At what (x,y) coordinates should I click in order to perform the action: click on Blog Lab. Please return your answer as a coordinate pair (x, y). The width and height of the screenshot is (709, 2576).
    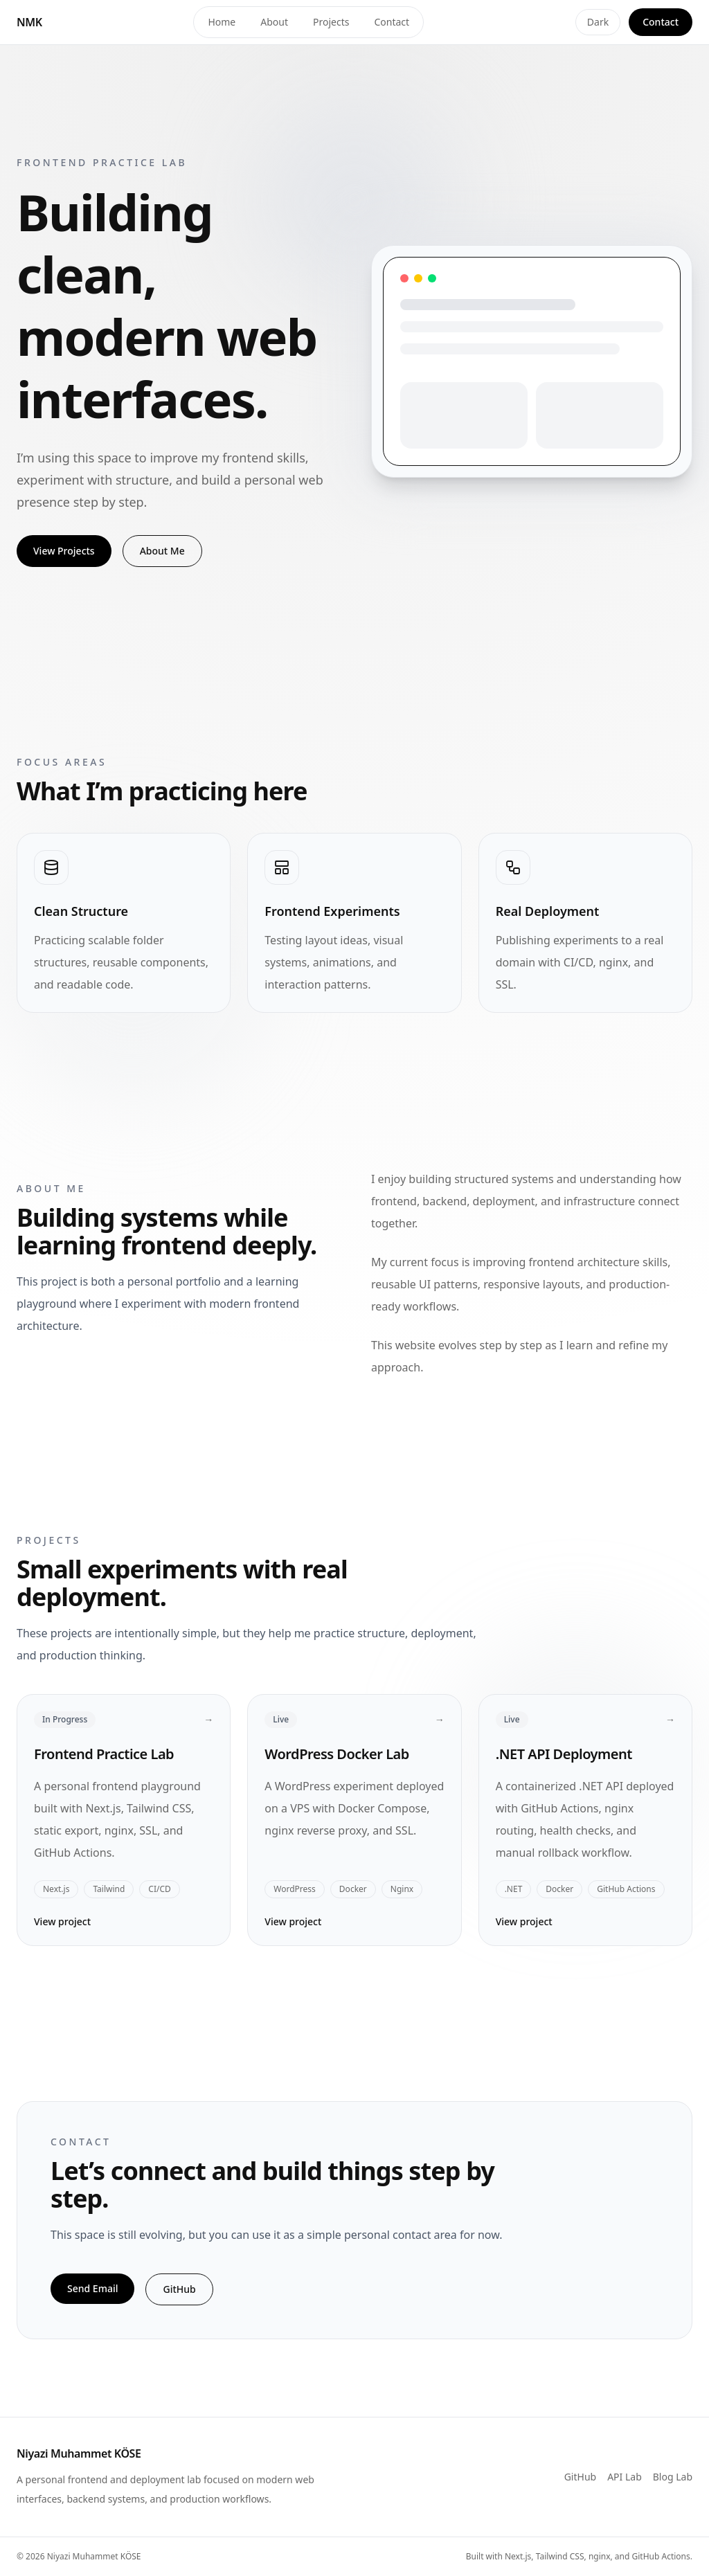
    Looking at the image, I should click on (672, 2476).